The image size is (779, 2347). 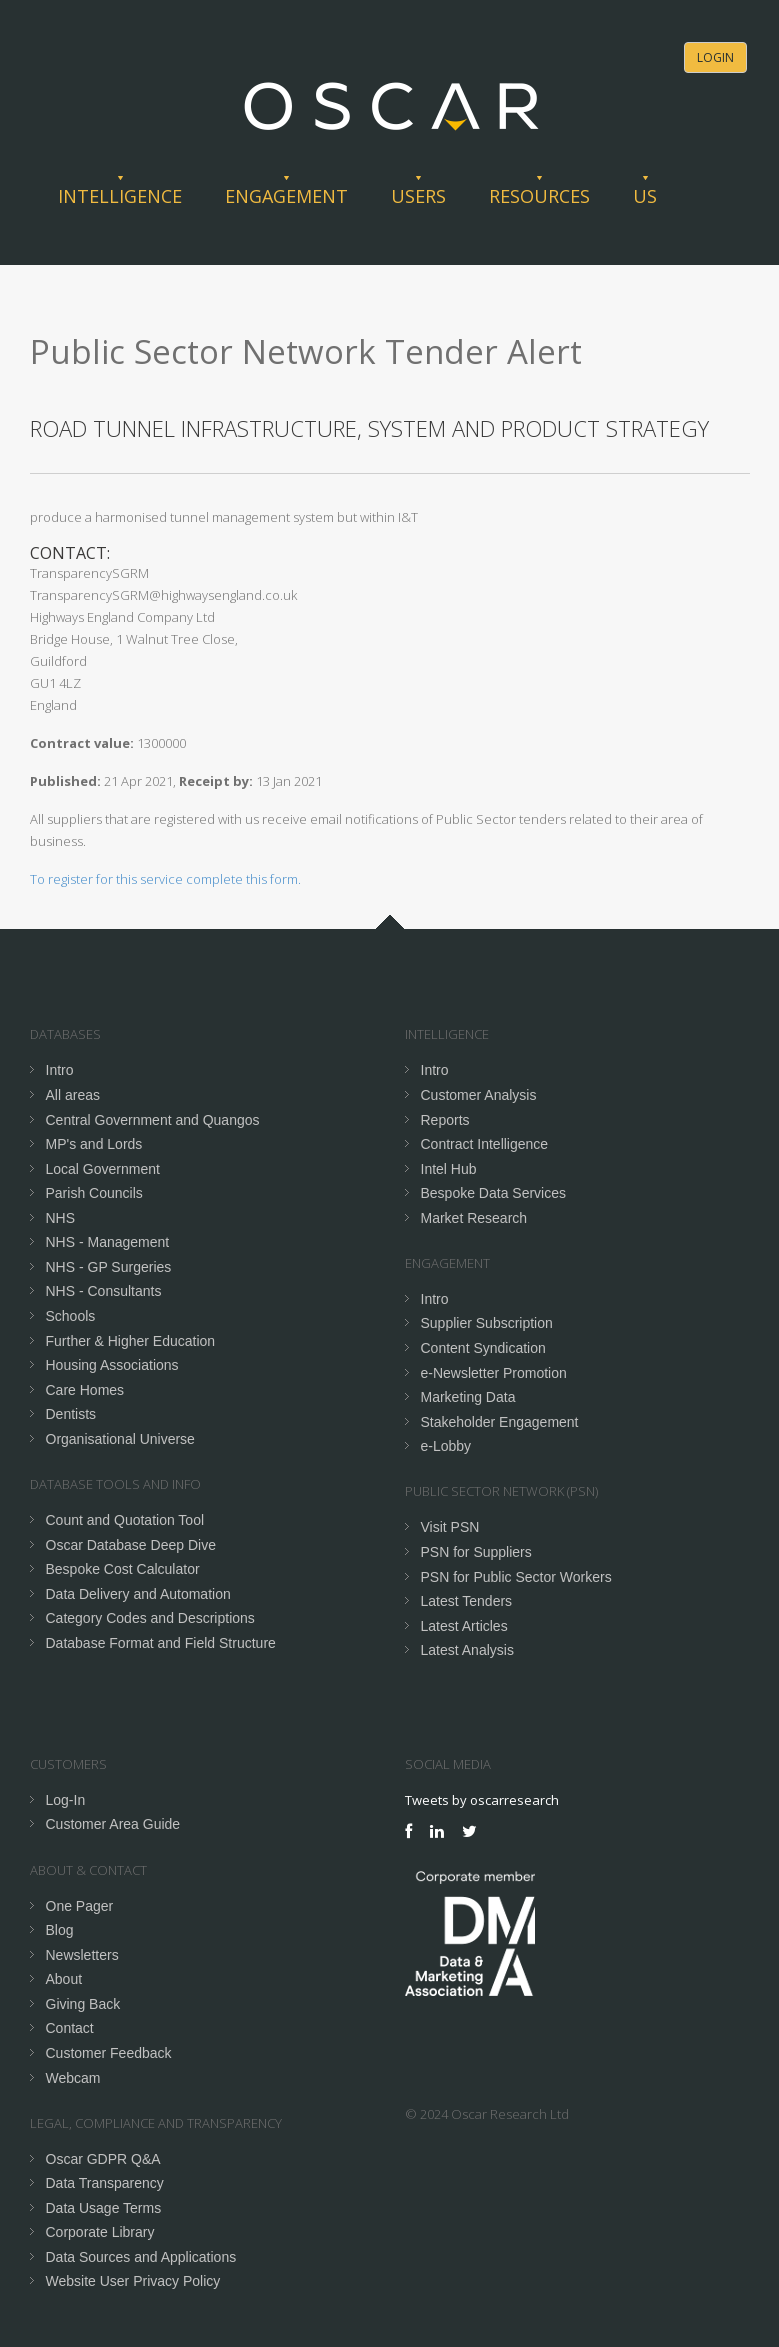 I want to click on Organisational Universe, so click(x=120, y=1439).